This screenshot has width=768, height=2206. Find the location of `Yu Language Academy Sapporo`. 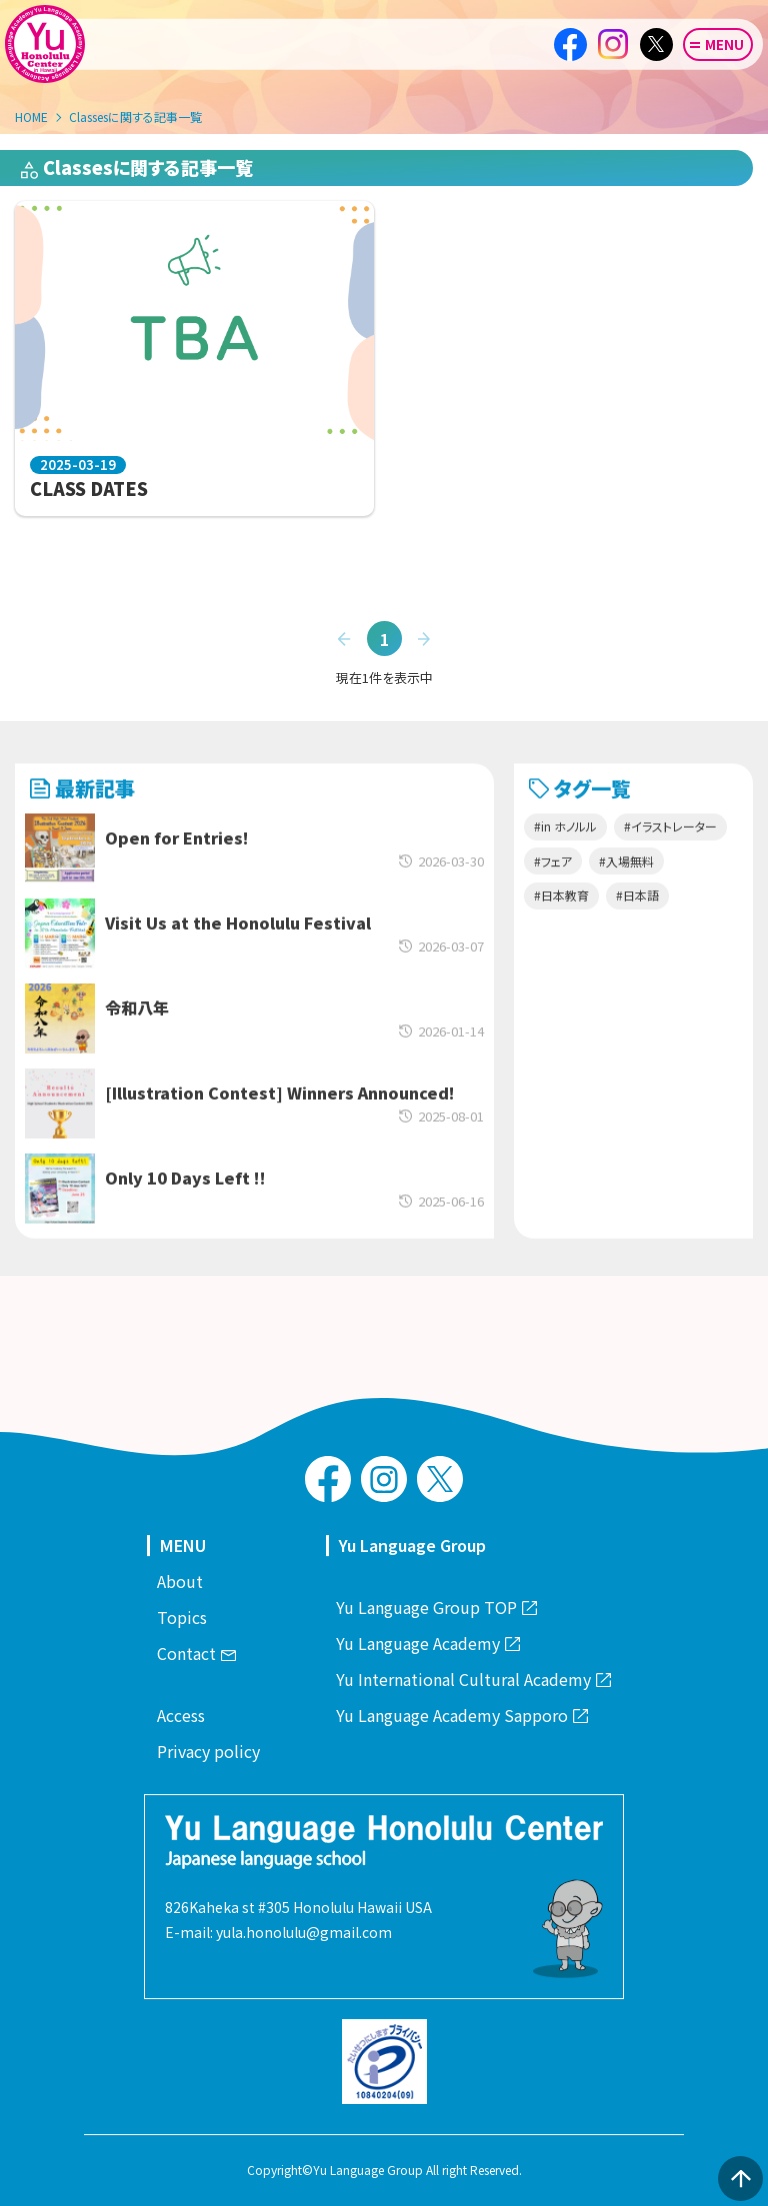

Yu Language Academy Sapporo is located at coordinates (461, 1715).